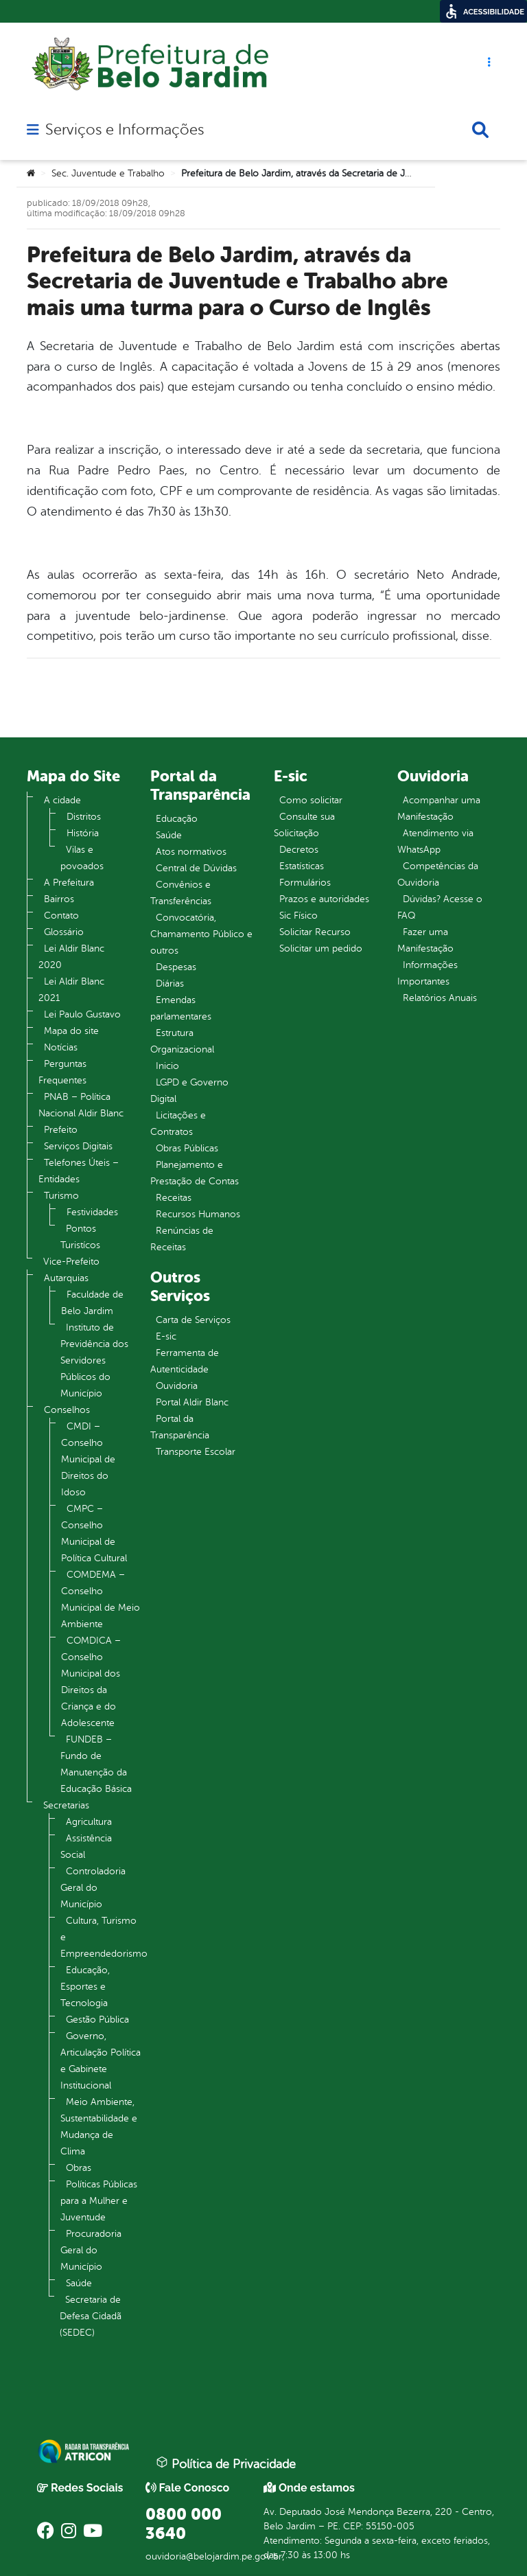  What do you see at coordinates (180, 892) in the screenshot?
I see `Convênios e Transferências` at bounding box center [180, 892].